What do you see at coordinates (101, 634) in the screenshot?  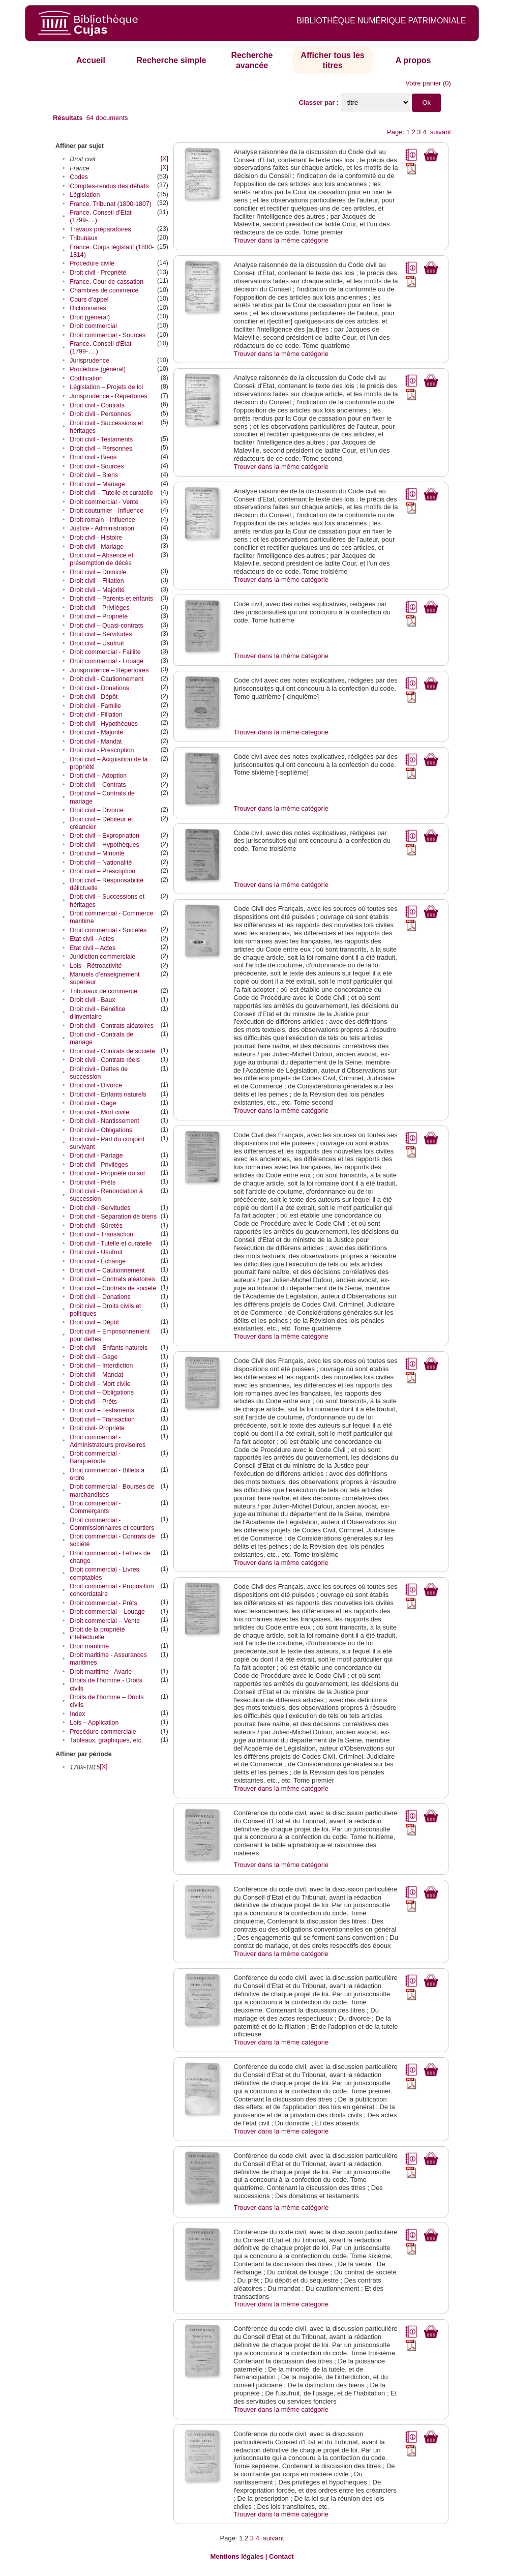 I see `Droit civil – Servitudes` at bounding box center [101, 634].